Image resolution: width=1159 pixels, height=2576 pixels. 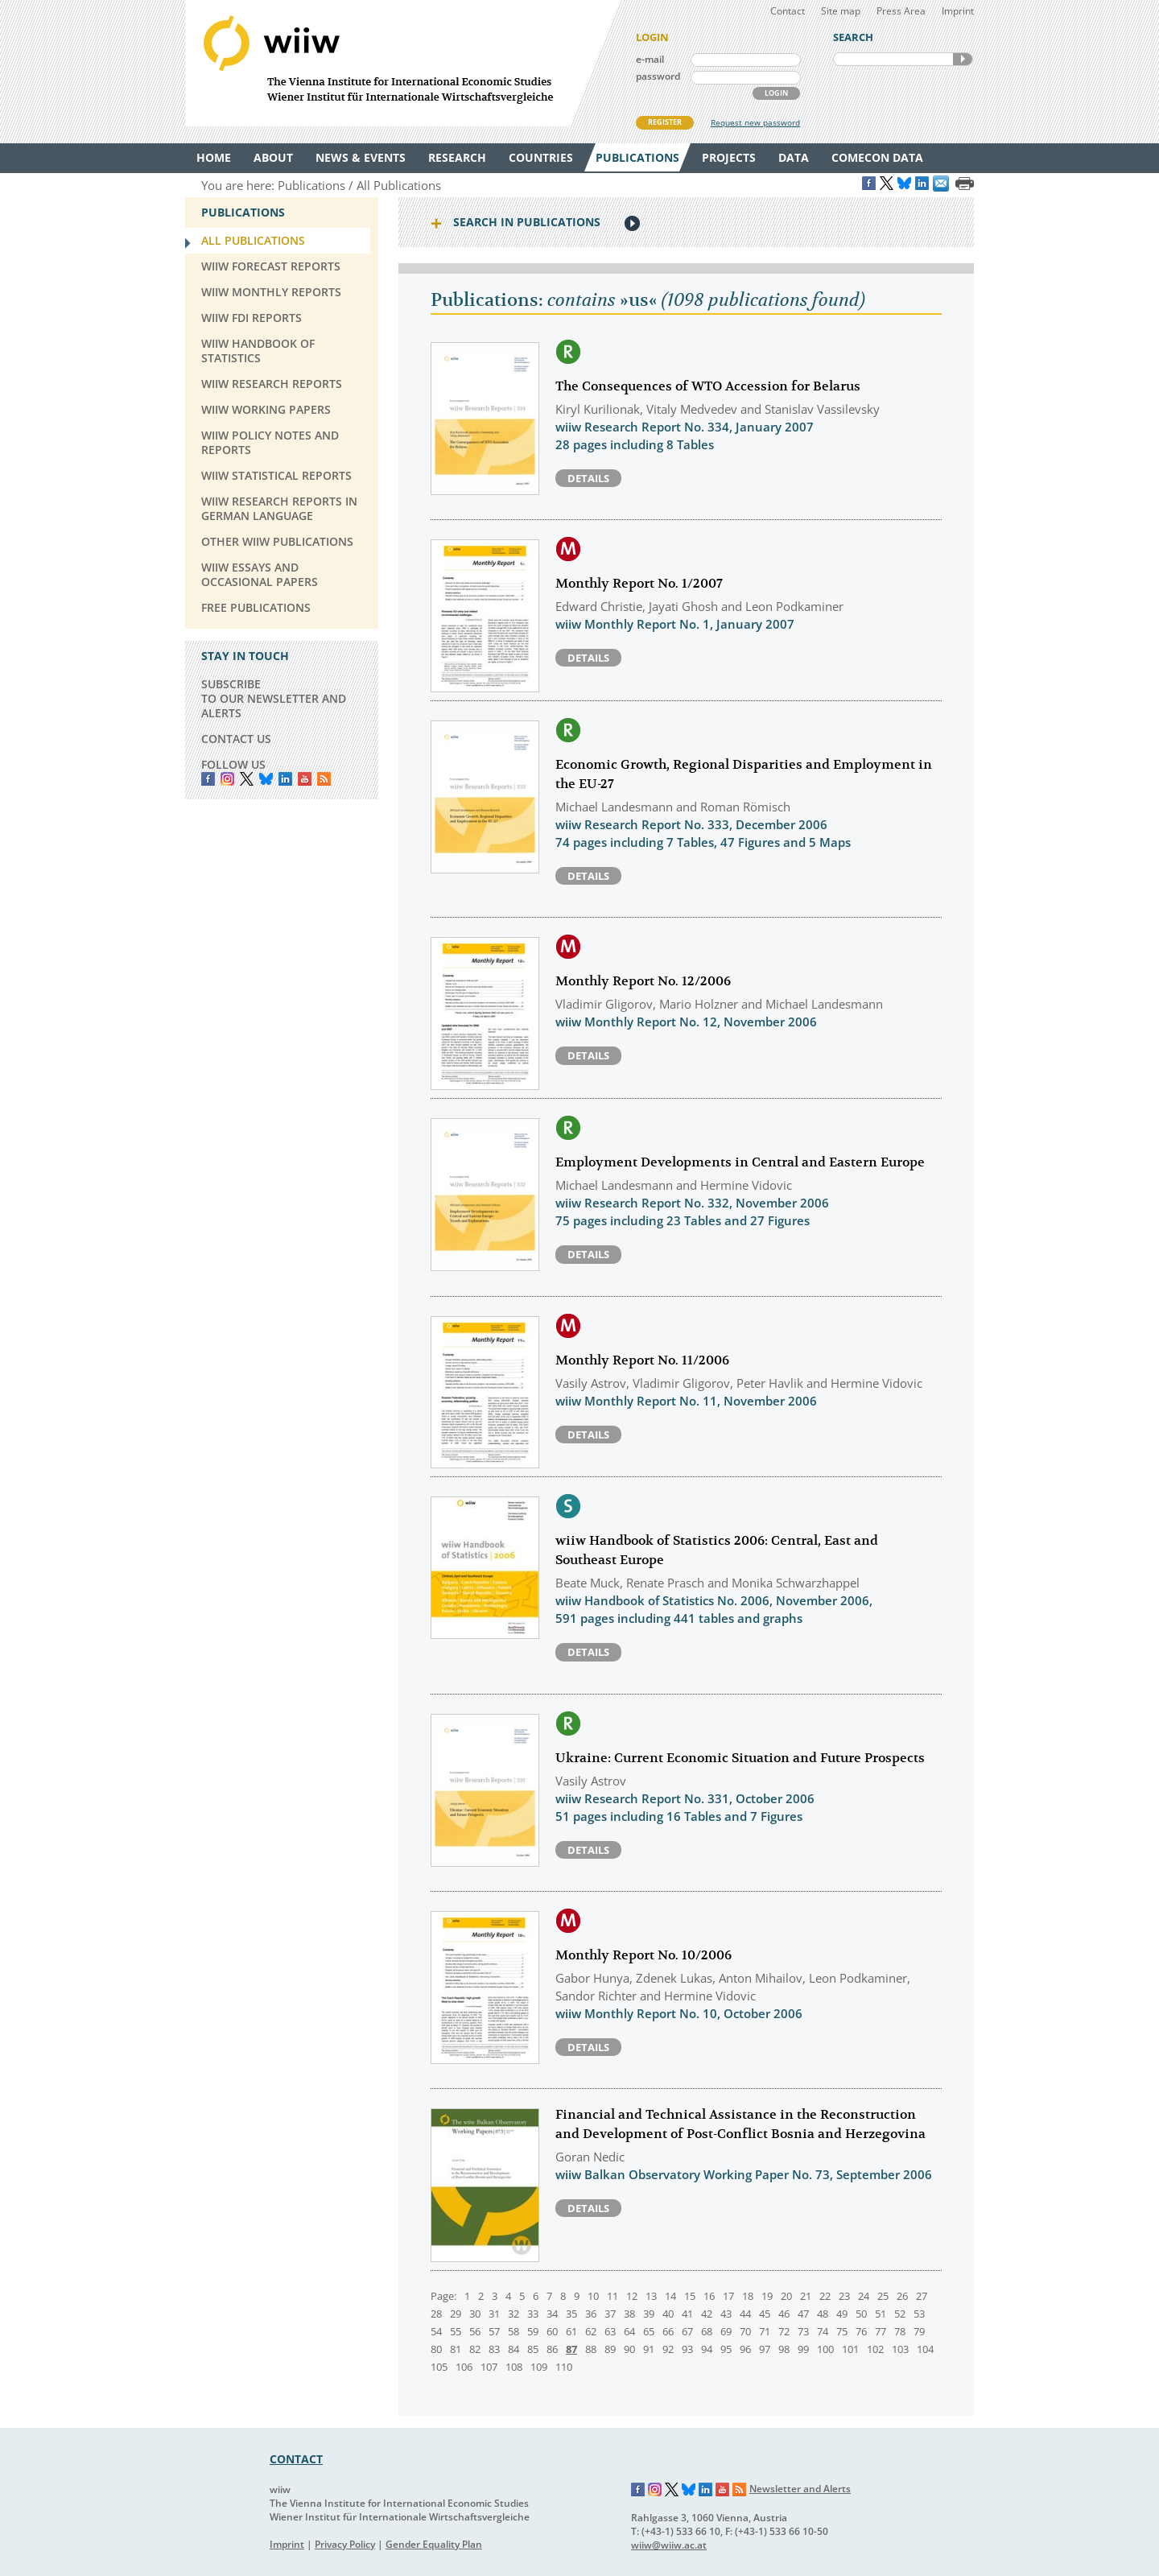 I want to click on 14, so click(x=670, y=2296).